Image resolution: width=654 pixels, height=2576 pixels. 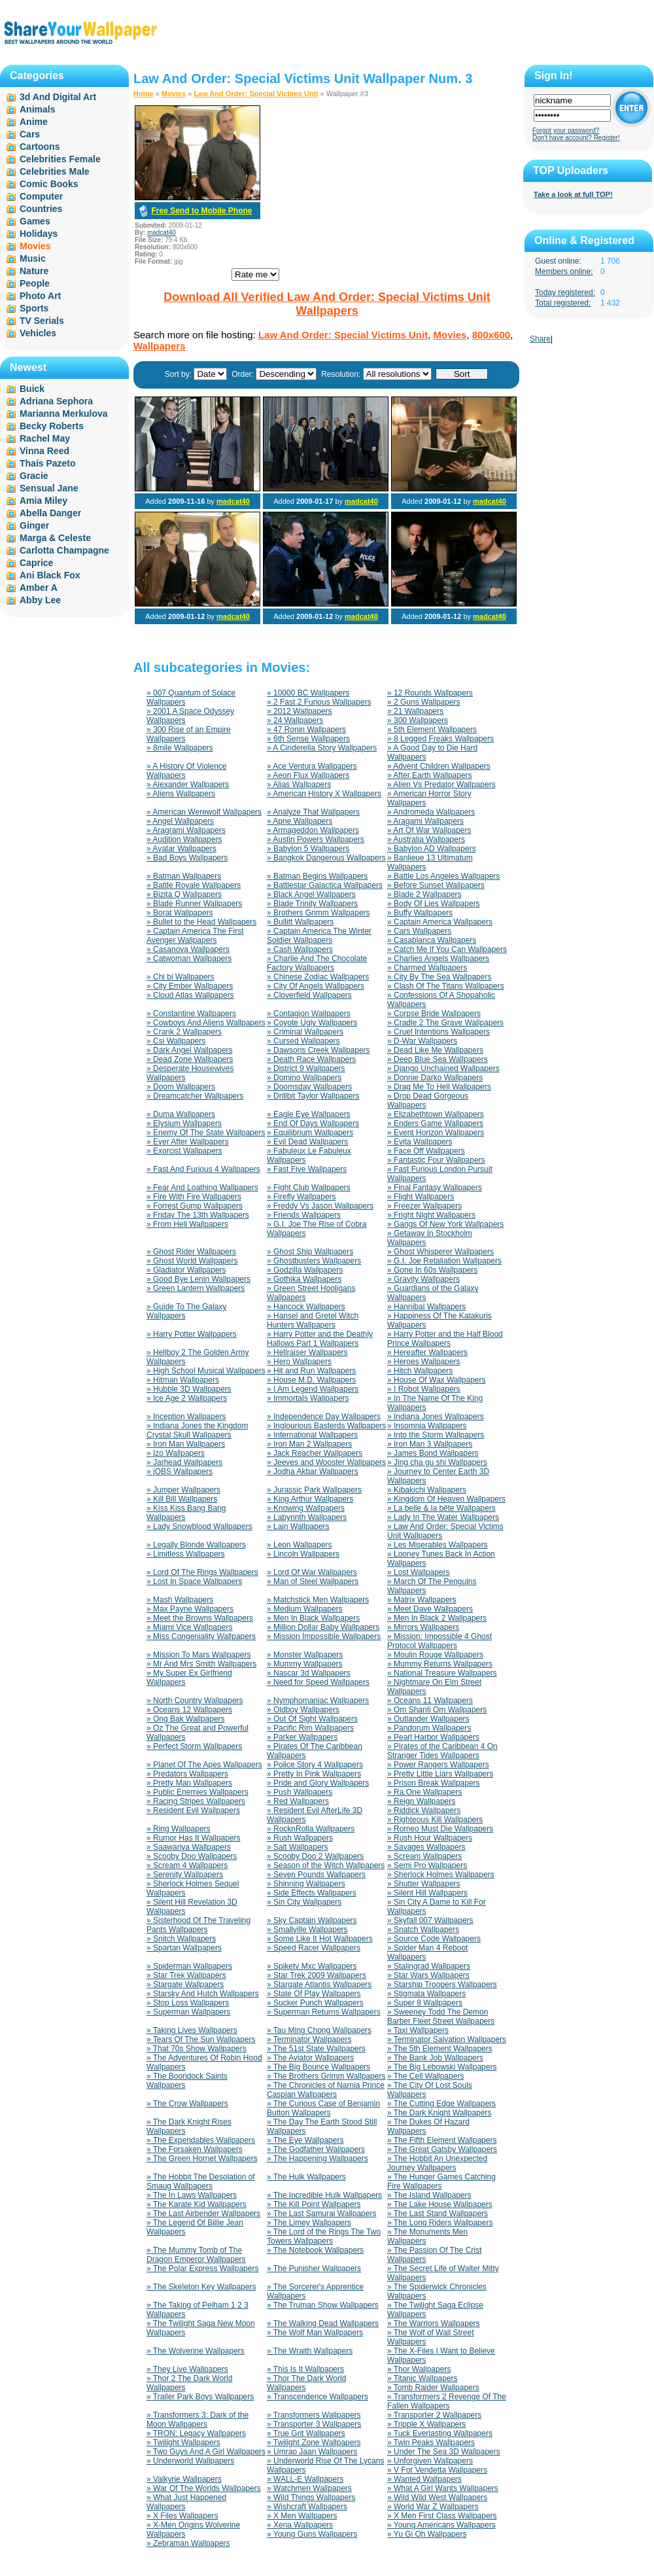 I want to click on » Casanova Wallpapers, so click(x=188, y=949).